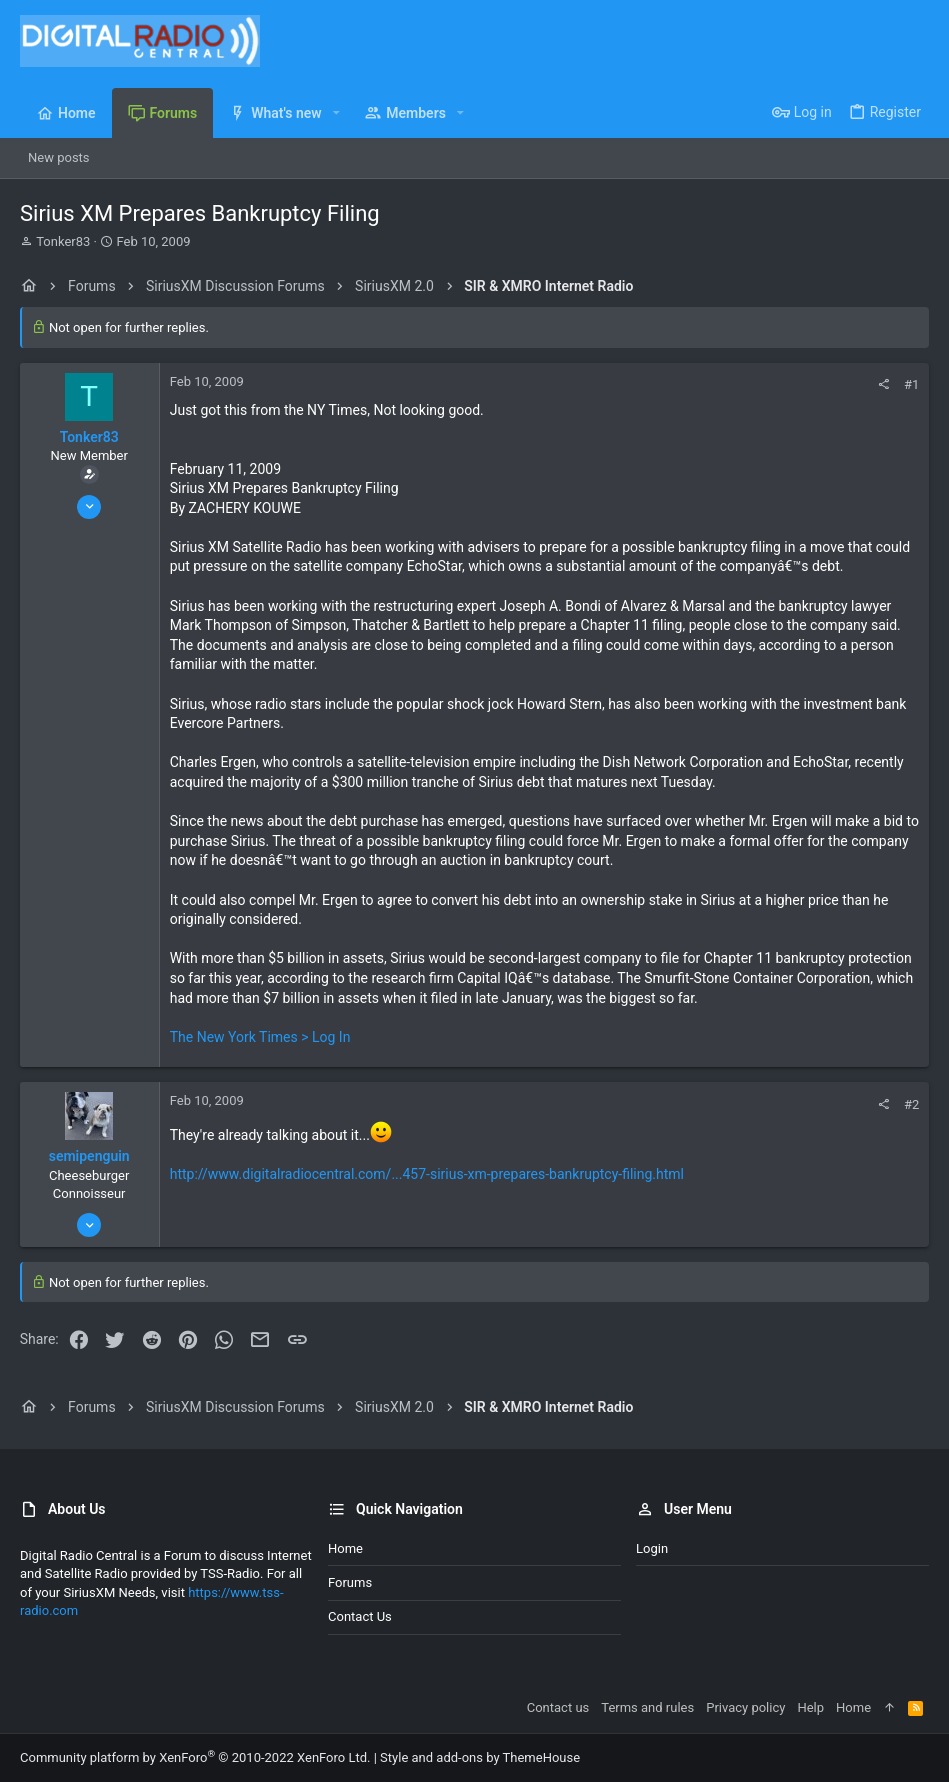  Describe the element at coordinates (427, 1174) in the screenshot. I see `http://www.digitalradiocentral.com/...457-sirius-xm-prepares-bankruptcy-filing.html` at that location.